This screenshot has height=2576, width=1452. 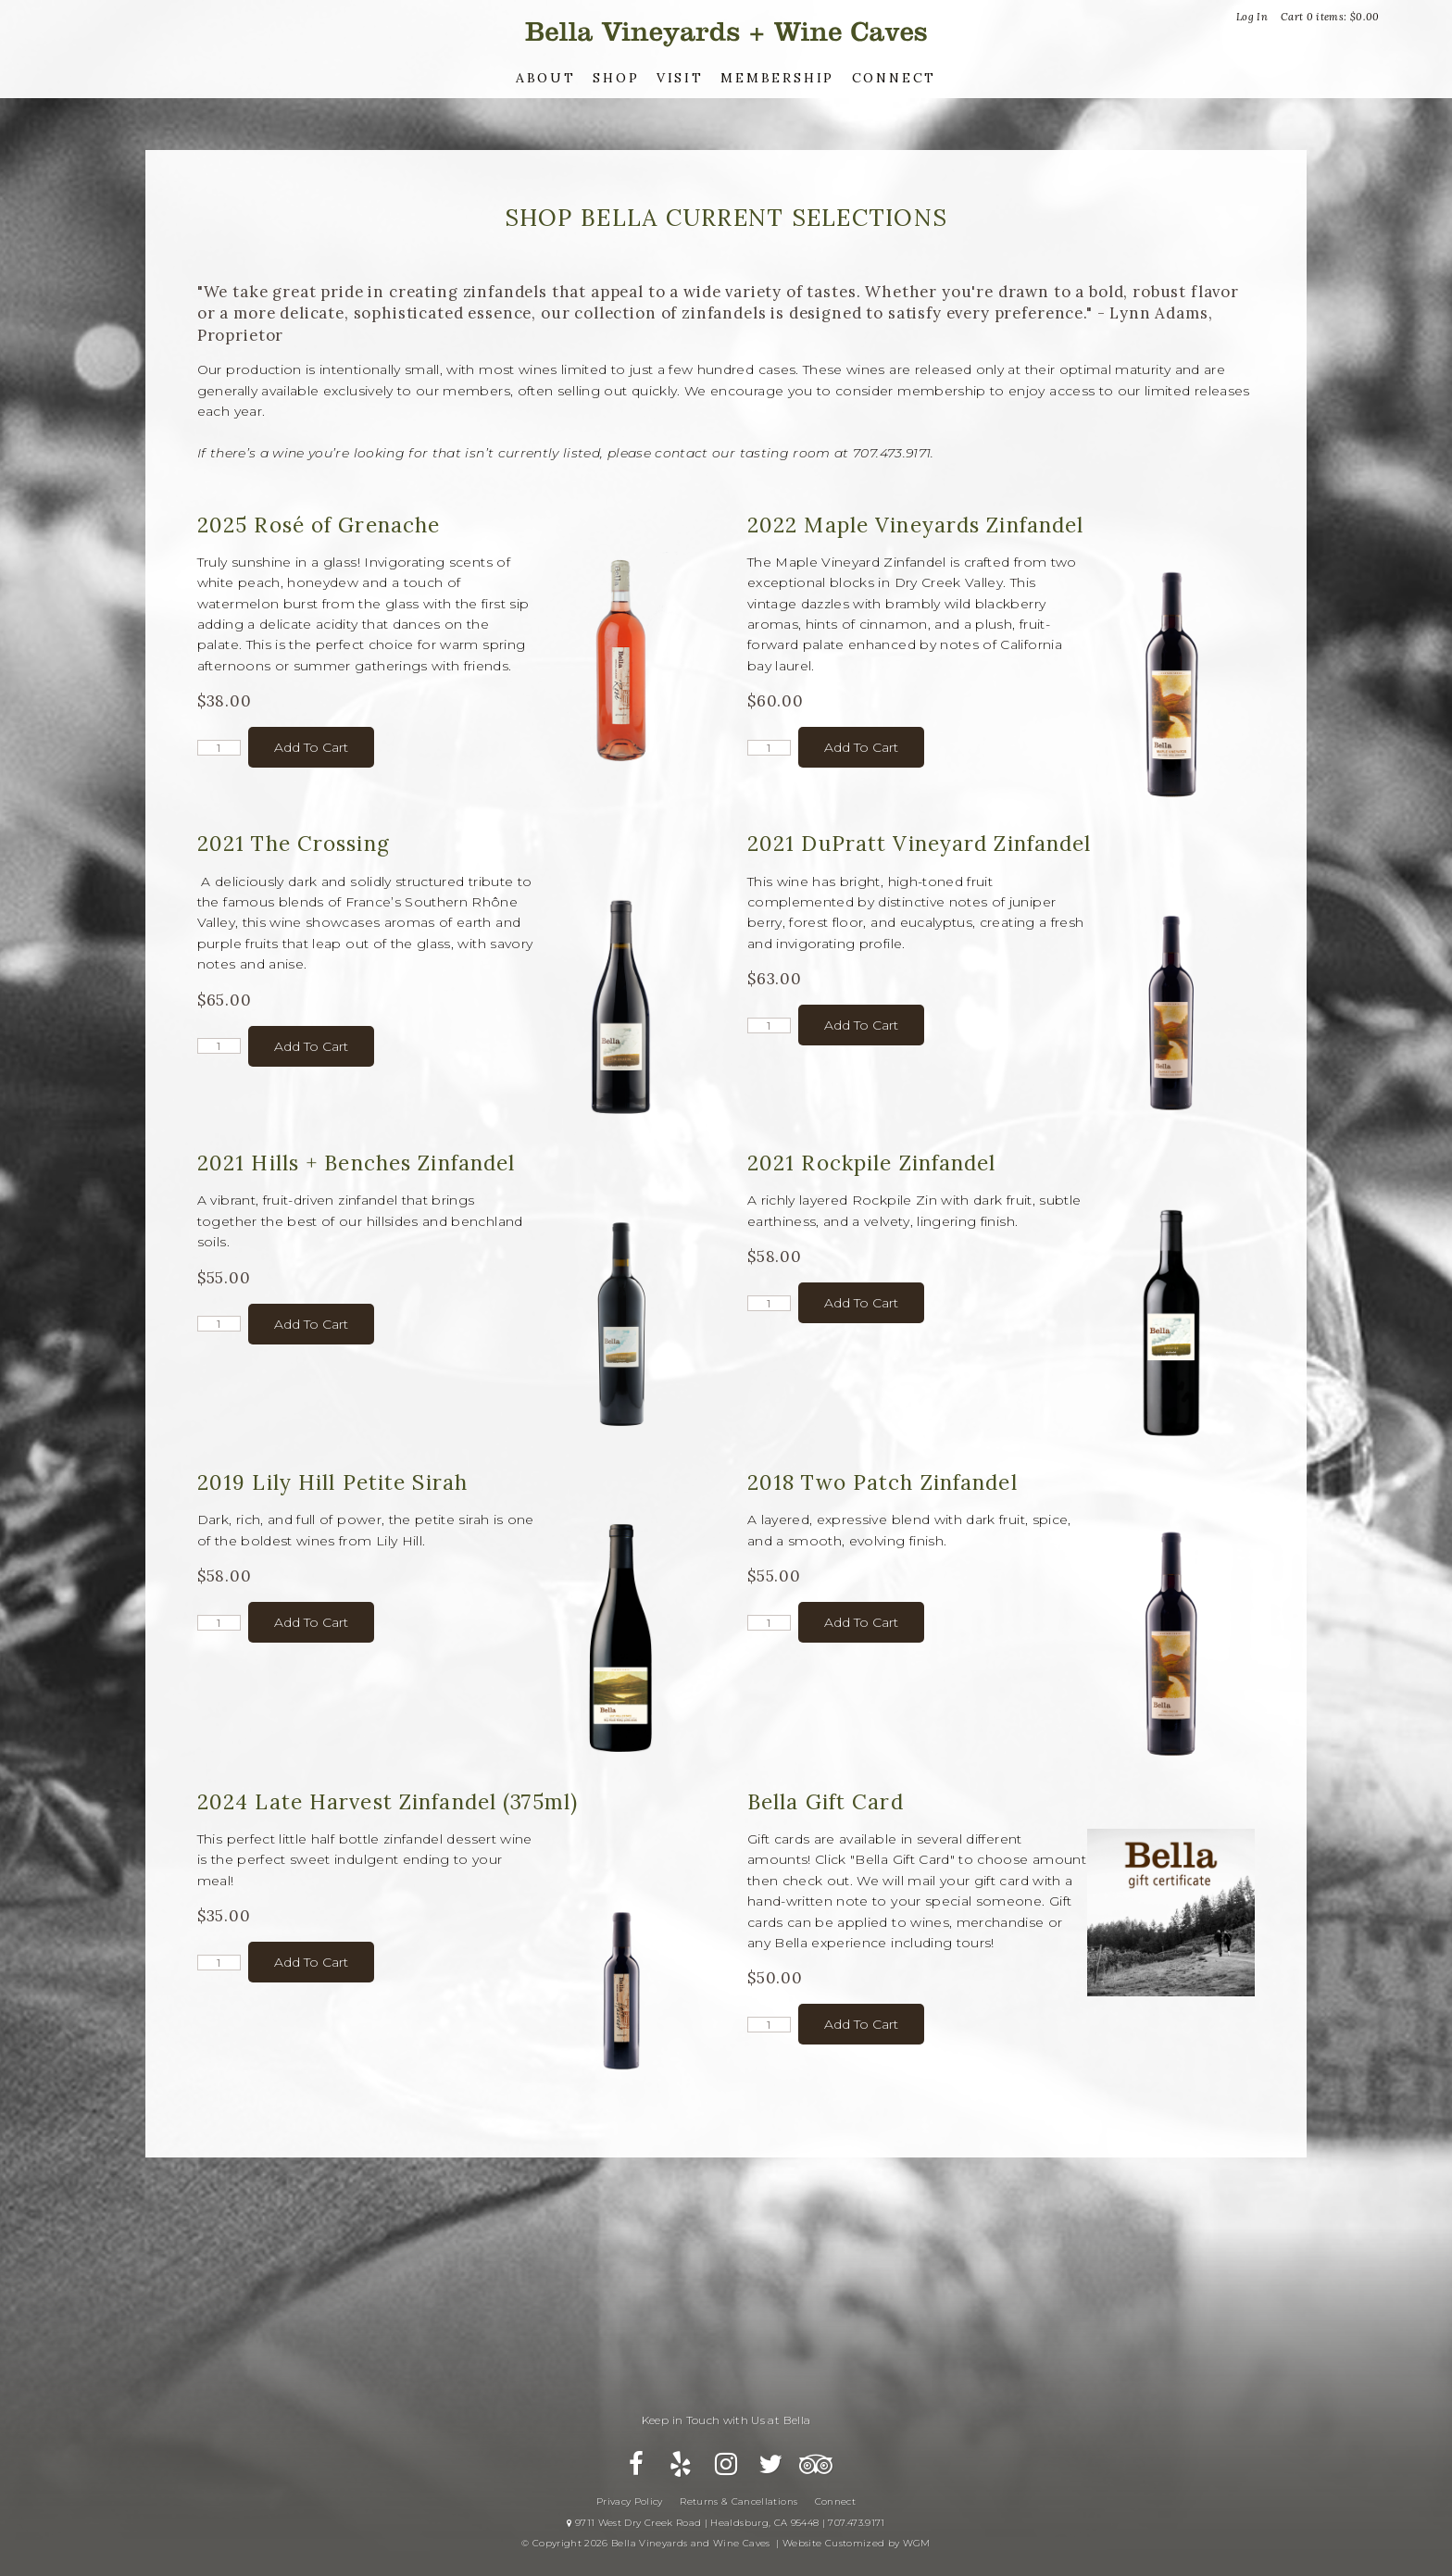 What do you see at coordinates (915, 524) in the screenshot?
I see `2022 Maple Vineyards Zinfandel [heading]` at bounding box center [915, 524].